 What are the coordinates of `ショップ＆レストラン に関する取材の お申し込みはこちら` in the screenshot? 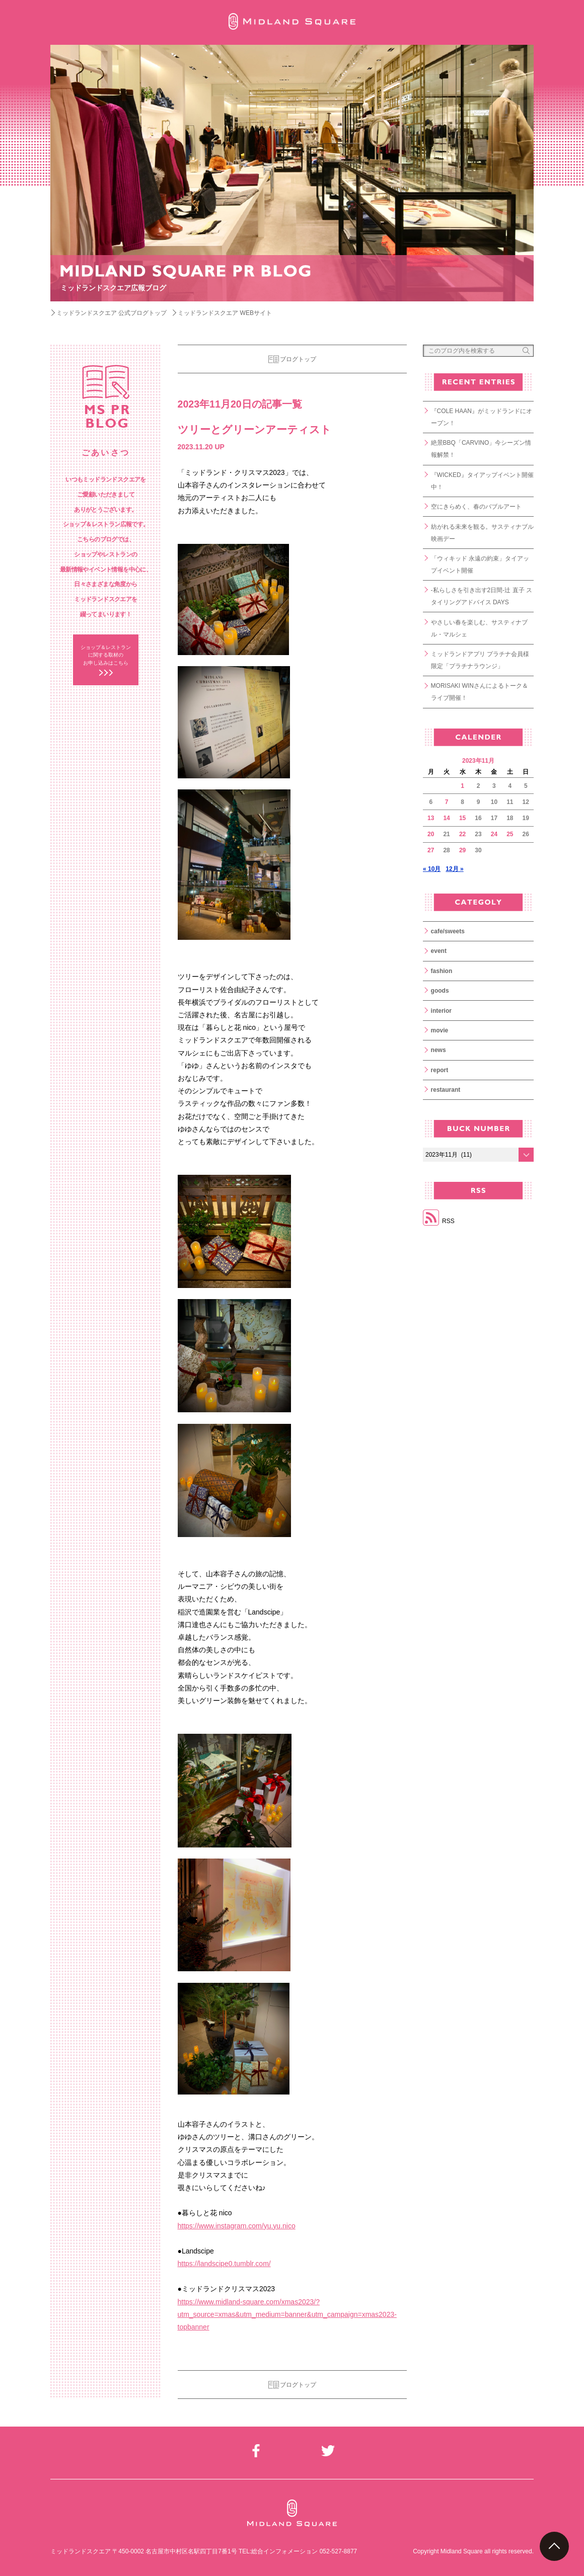 It's located at (106, 655).